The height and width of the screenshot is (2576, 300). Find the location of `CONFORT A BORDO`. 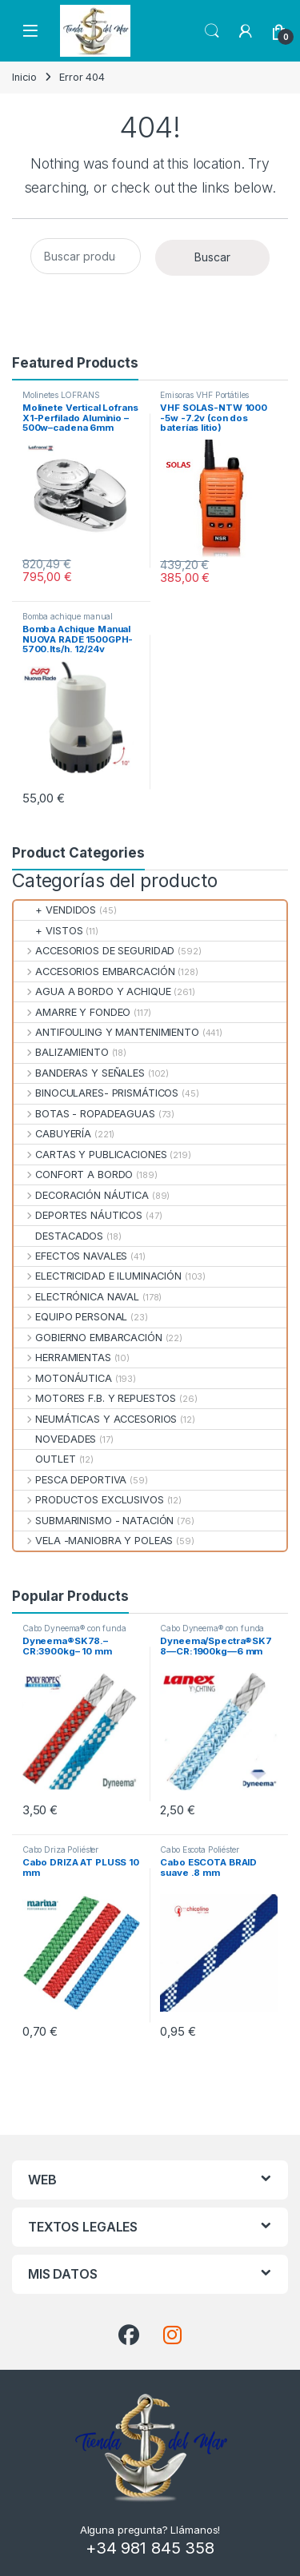

CONFORT A BORDO is located at coordinates (73, 1175).